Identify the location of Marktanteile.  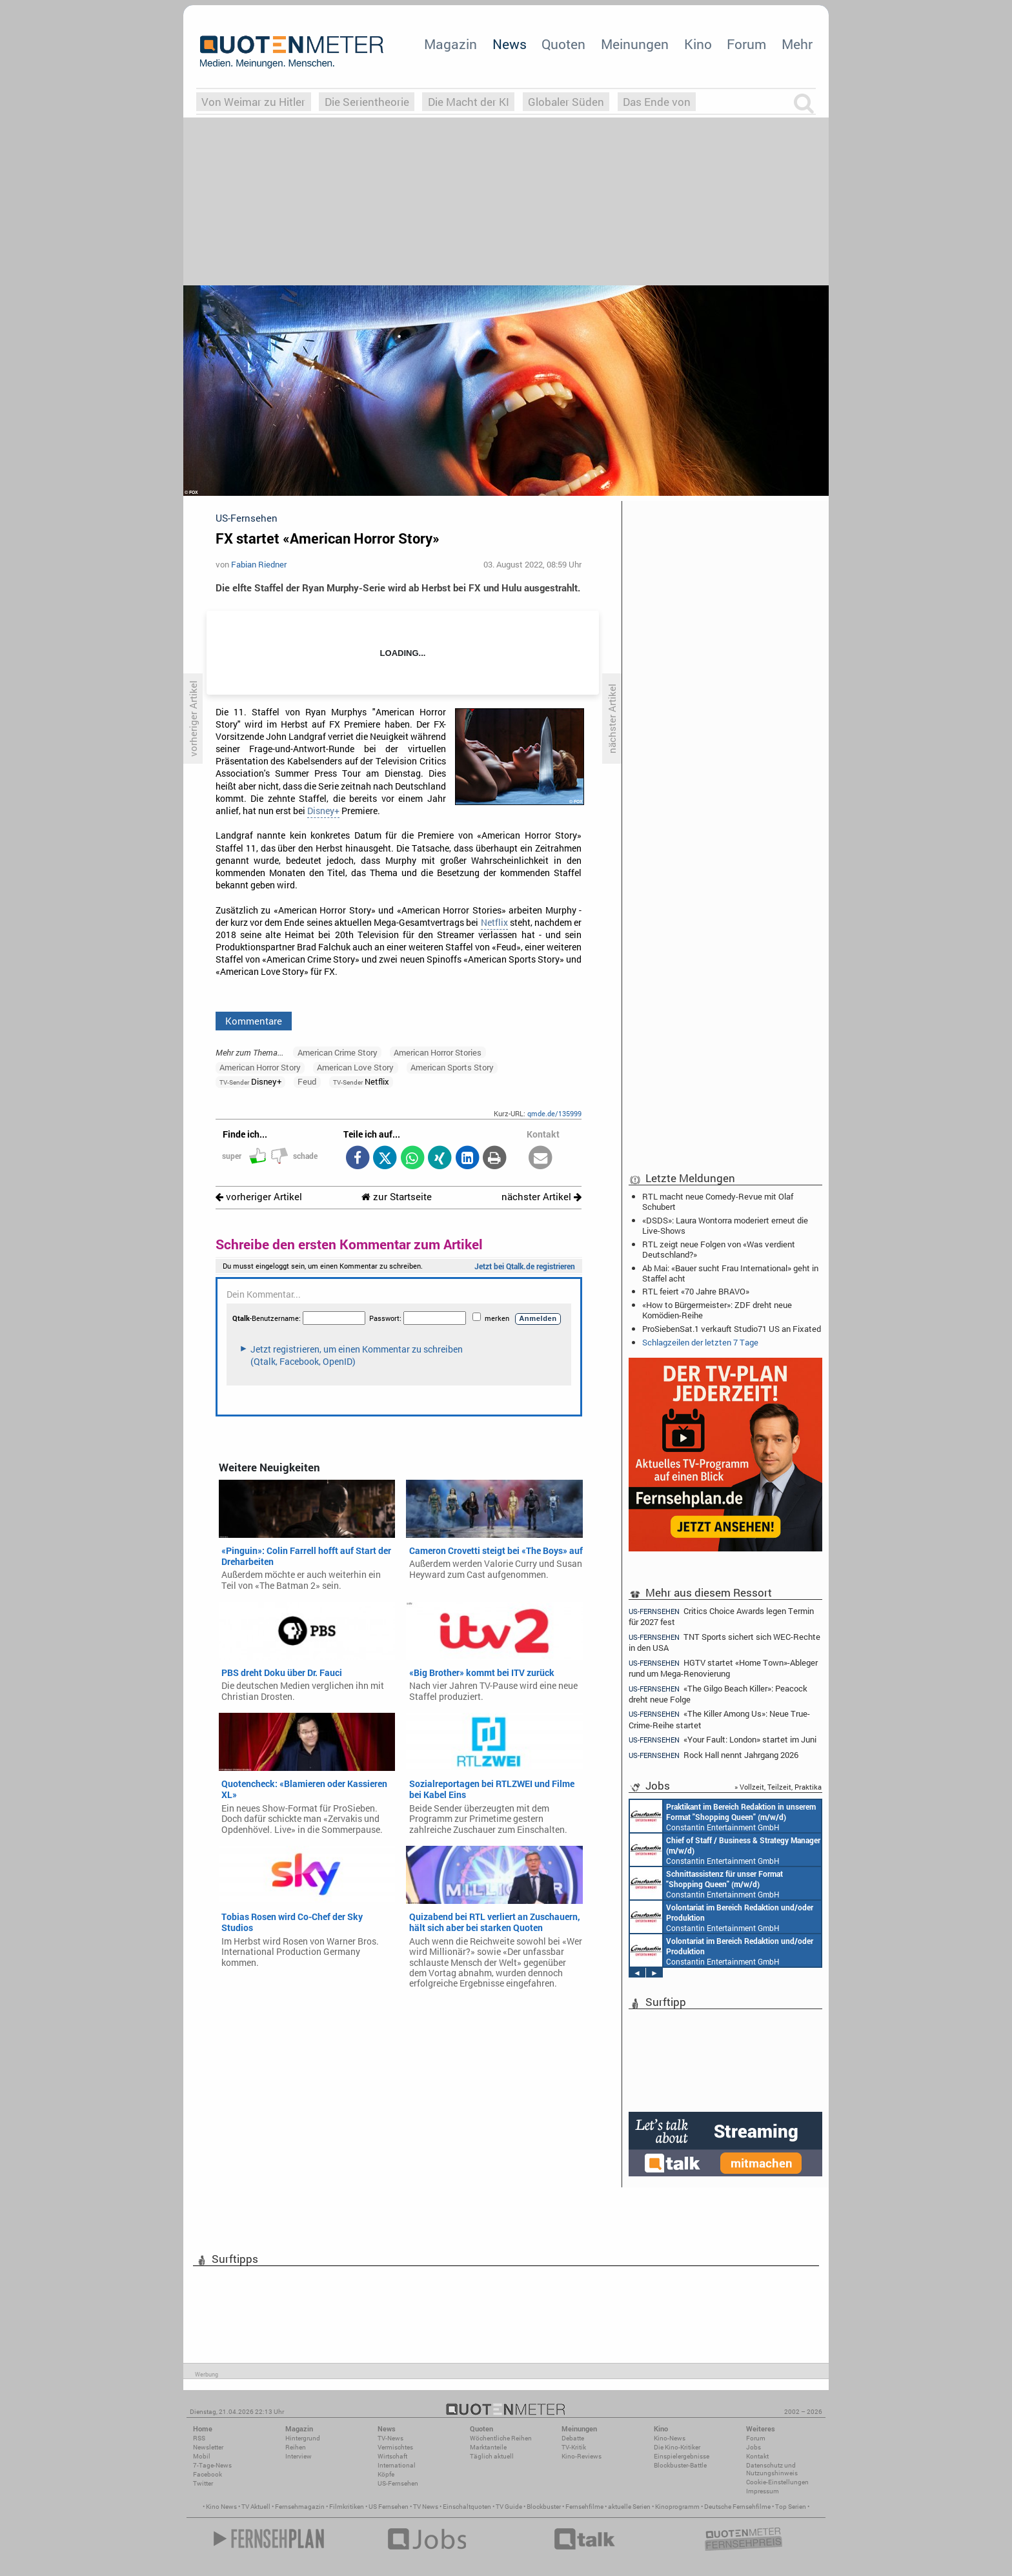
(488, 2447).